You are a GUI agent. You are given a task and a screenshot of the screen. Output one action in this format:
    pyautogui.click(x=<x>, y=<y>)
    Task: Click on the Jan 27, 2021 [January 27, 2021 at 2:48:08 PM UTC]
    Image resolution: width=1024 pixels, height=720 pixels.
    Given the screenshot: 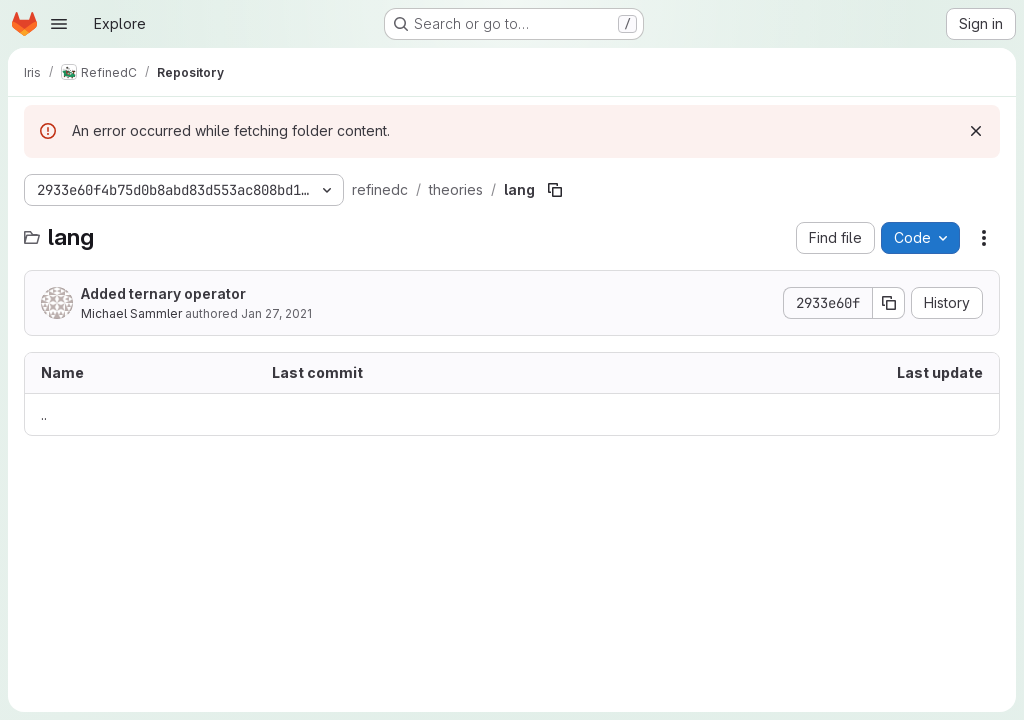 What is the action you would take?
    pyautogui.click(x=276, y=313)
    